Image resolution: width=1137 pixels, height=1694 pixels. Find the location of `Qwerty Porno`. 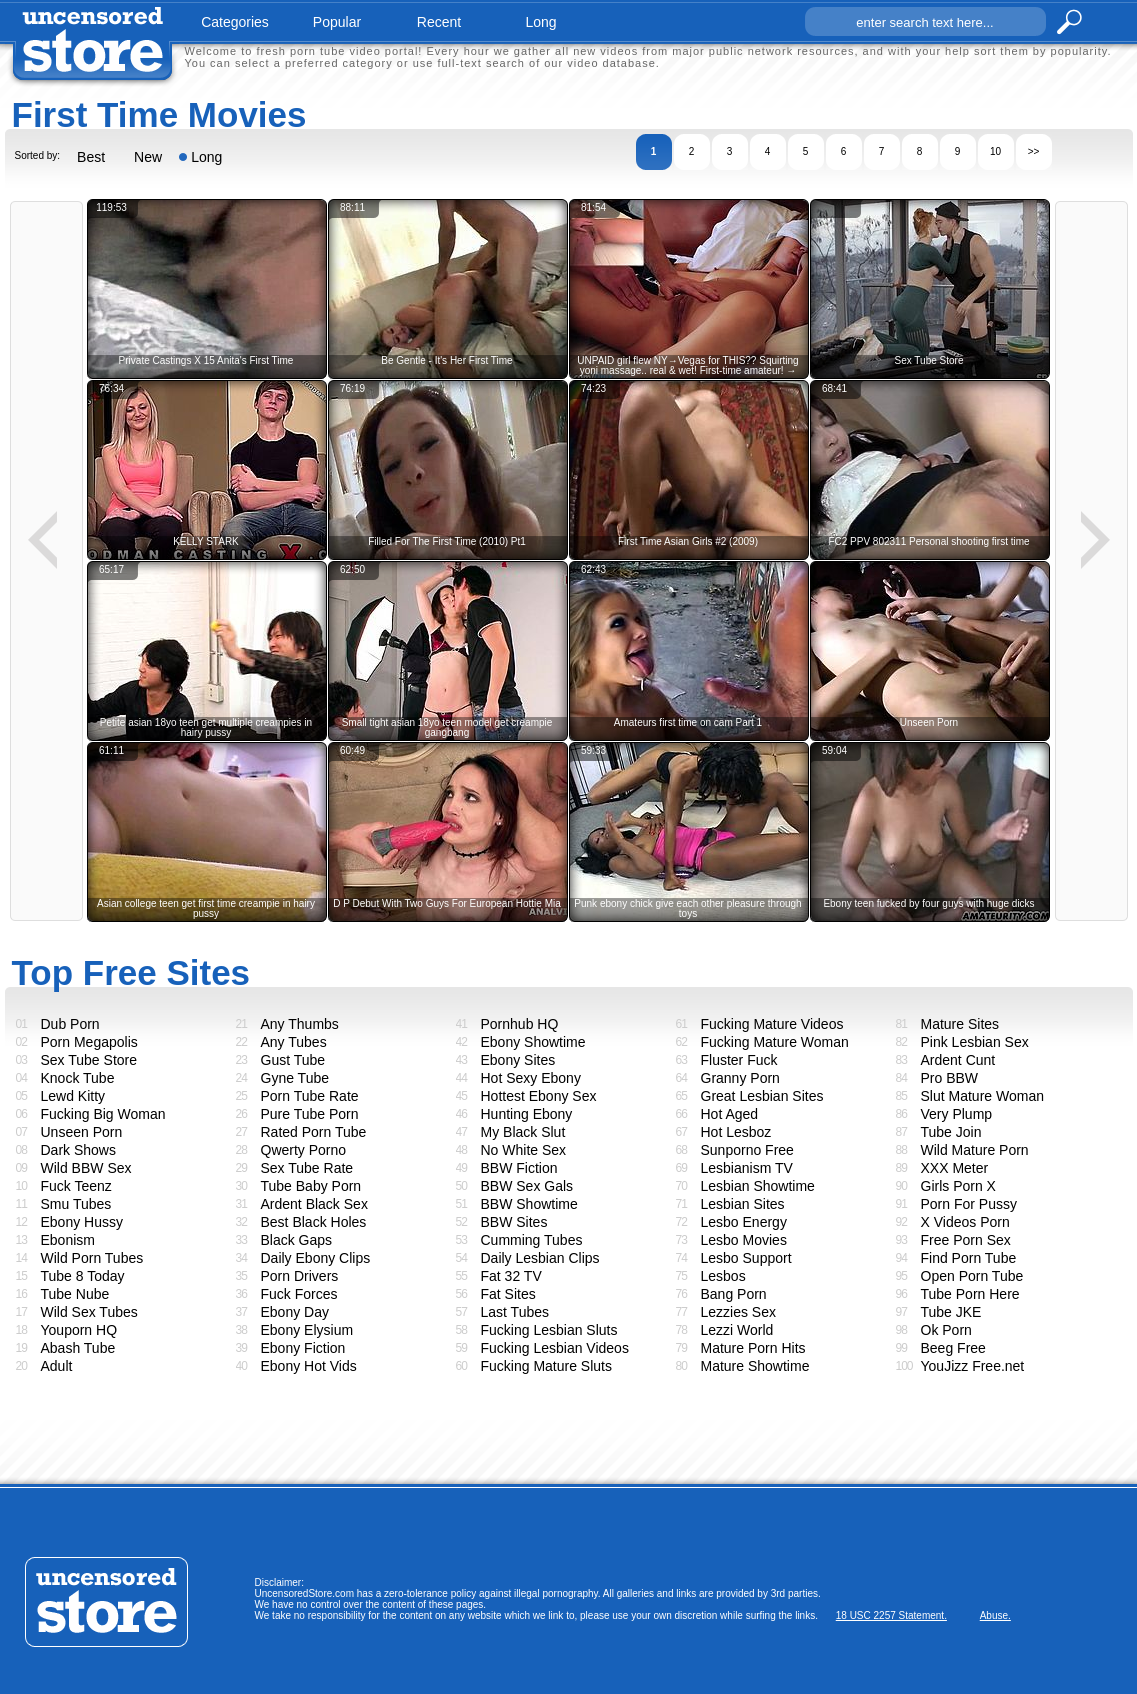

Qwerty Porno is located at coordinates (304, 1150).